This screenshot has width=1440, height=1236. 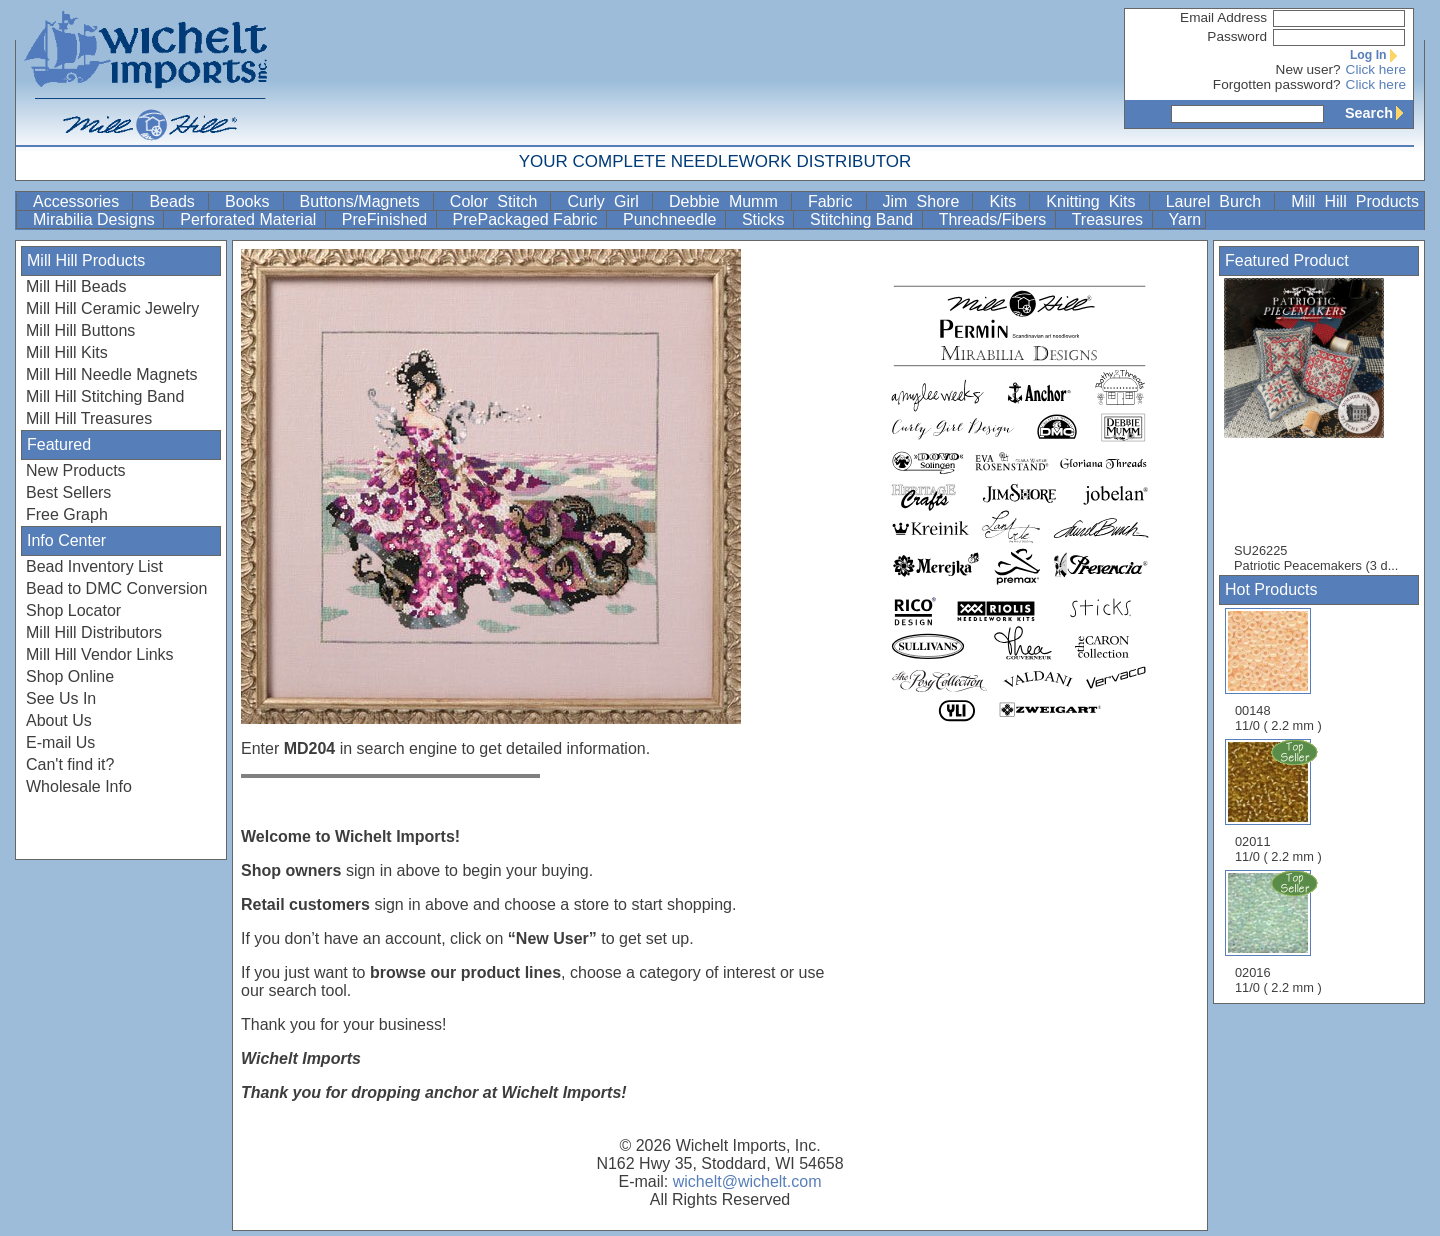 I want to click on Wholesale Info, so click(x=79, y=786).